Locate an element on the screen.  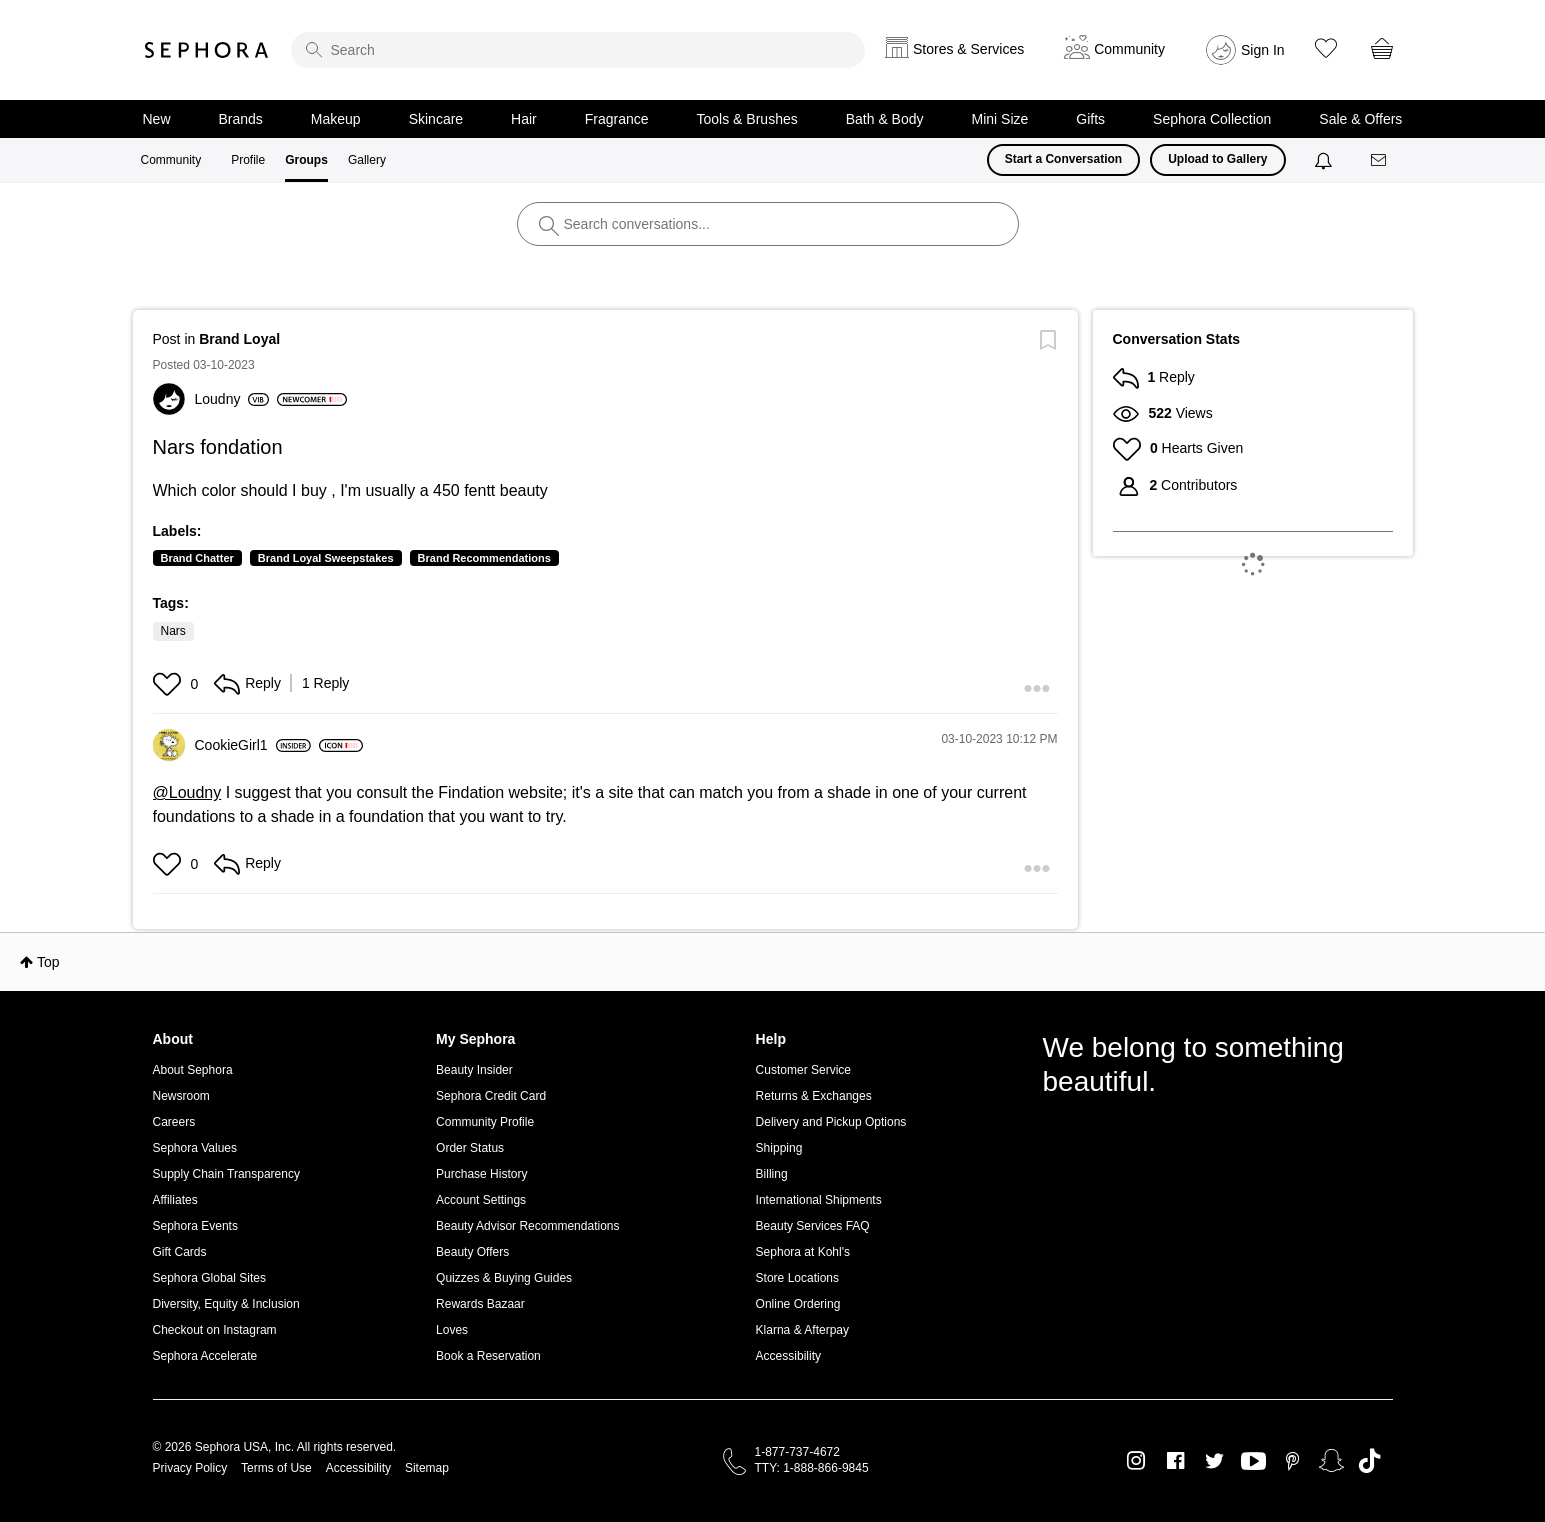
Groups is located at coordinates (306, 160).